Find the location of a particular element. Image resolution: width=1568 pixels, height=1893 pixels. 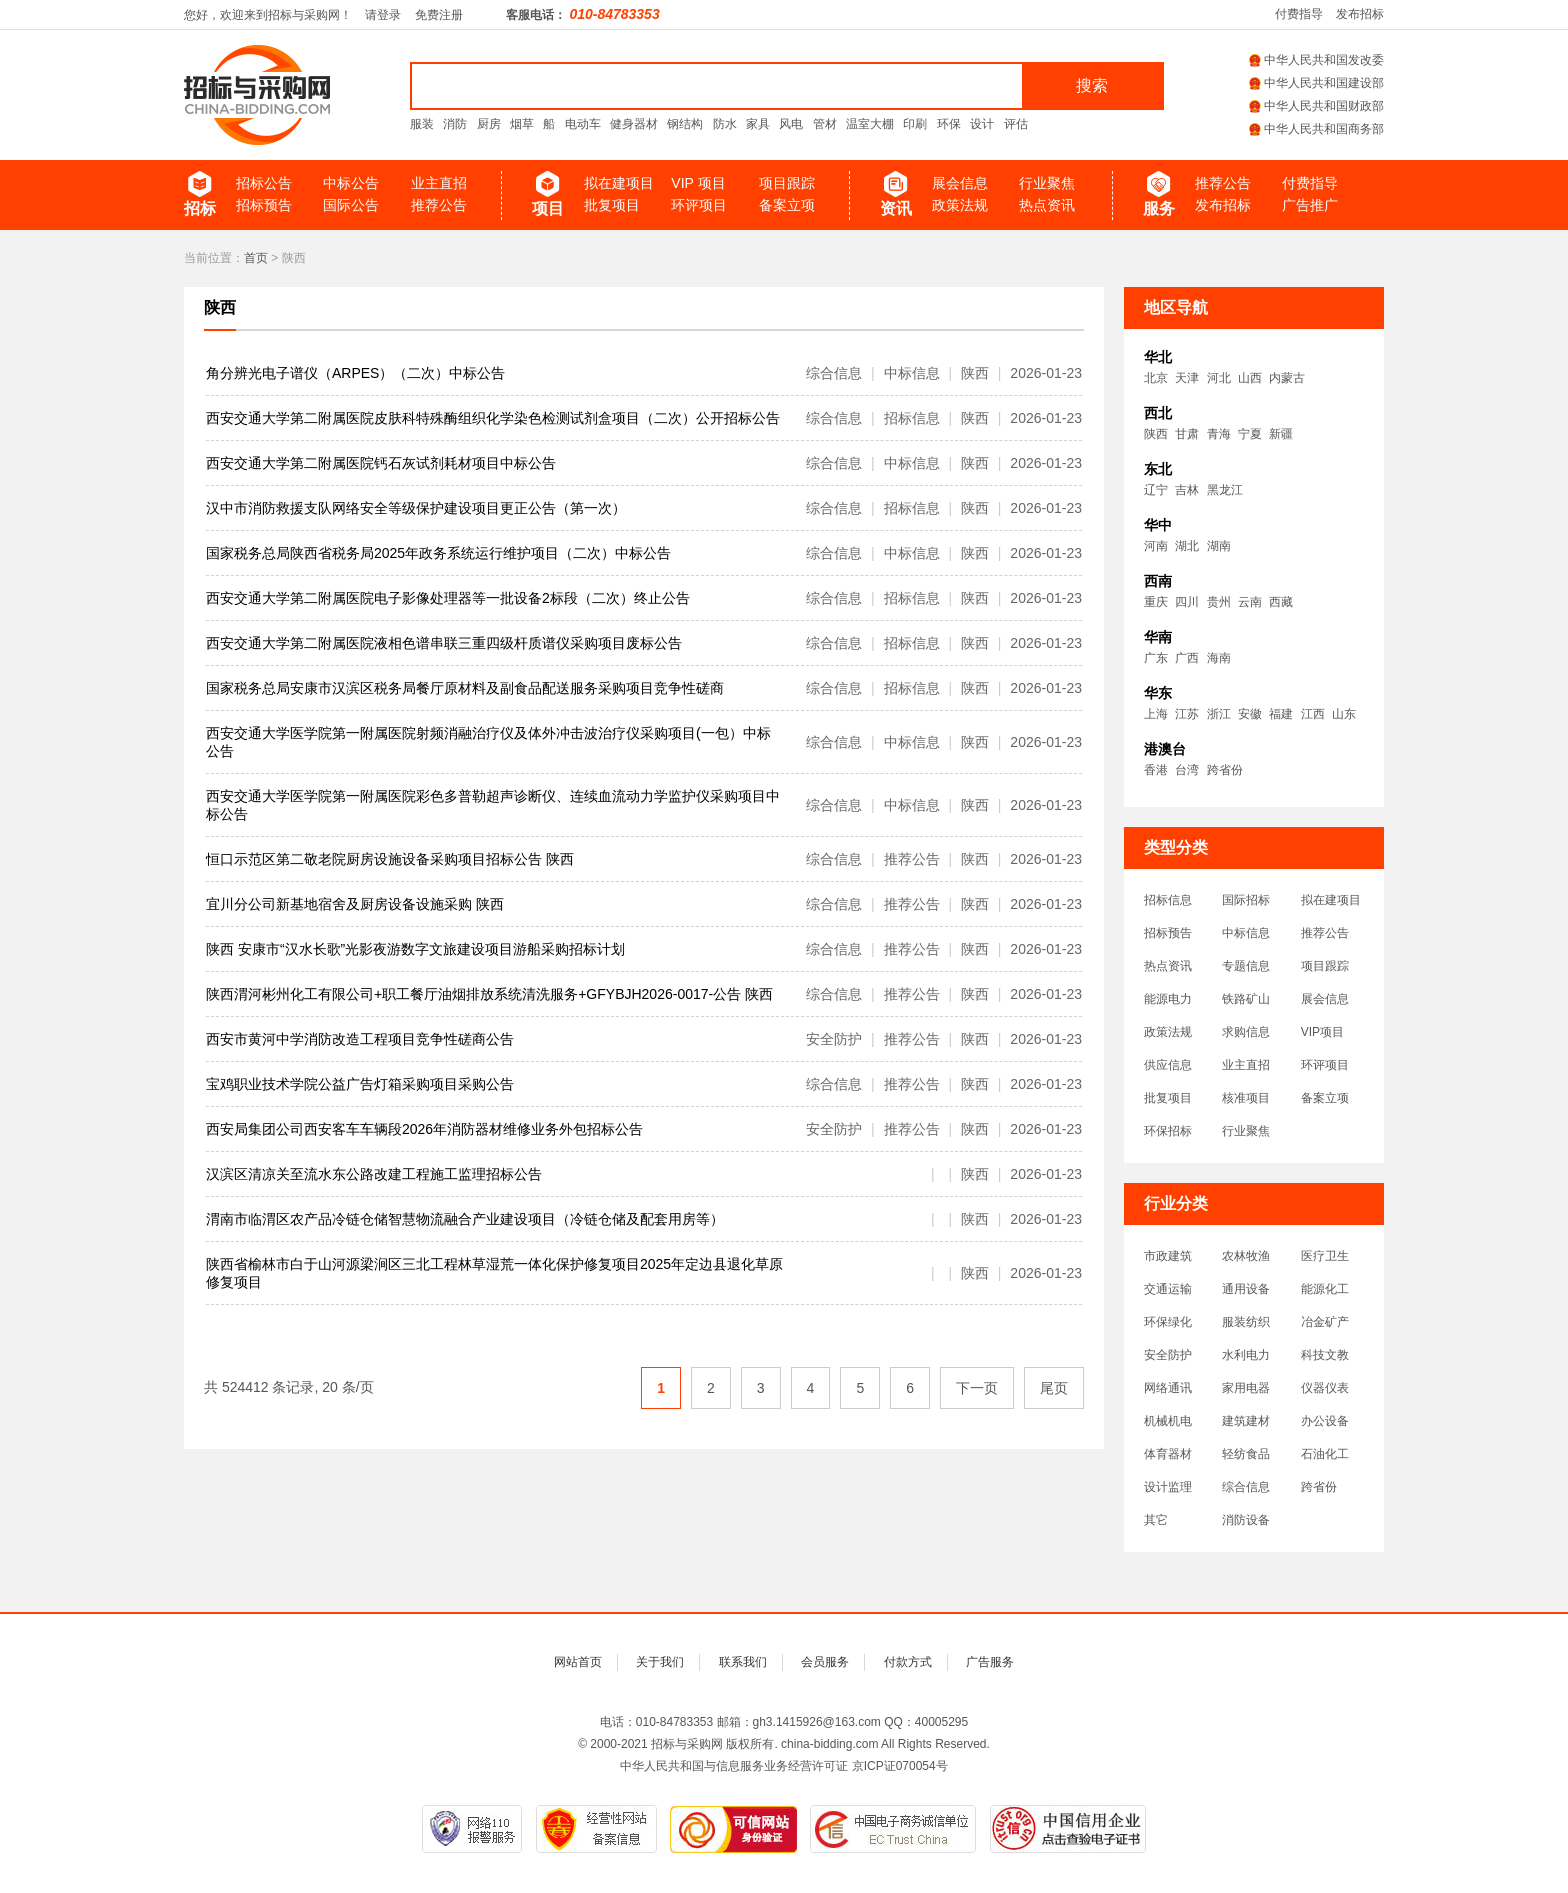

备案立项 is located at coordinates (787, 205).